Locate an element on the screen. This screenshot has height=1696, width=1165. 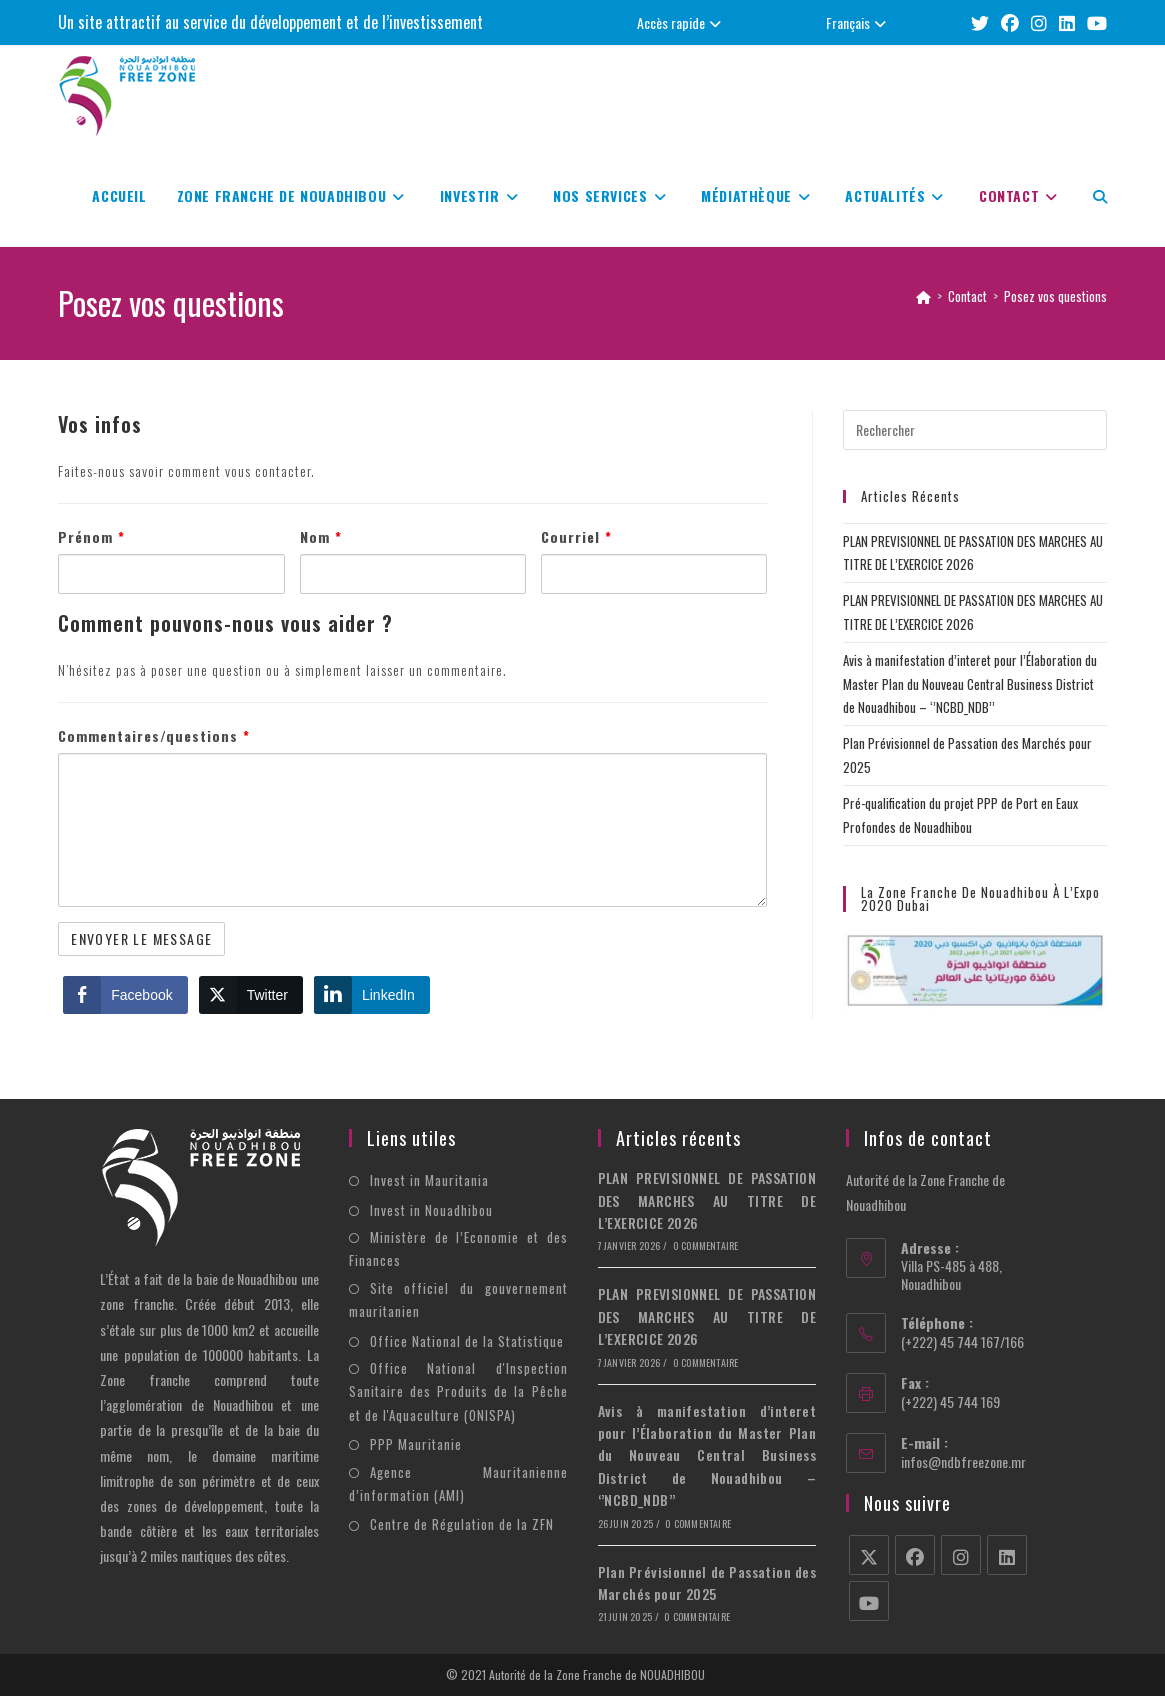
Accès rapide is located at coordinates (681, 22).